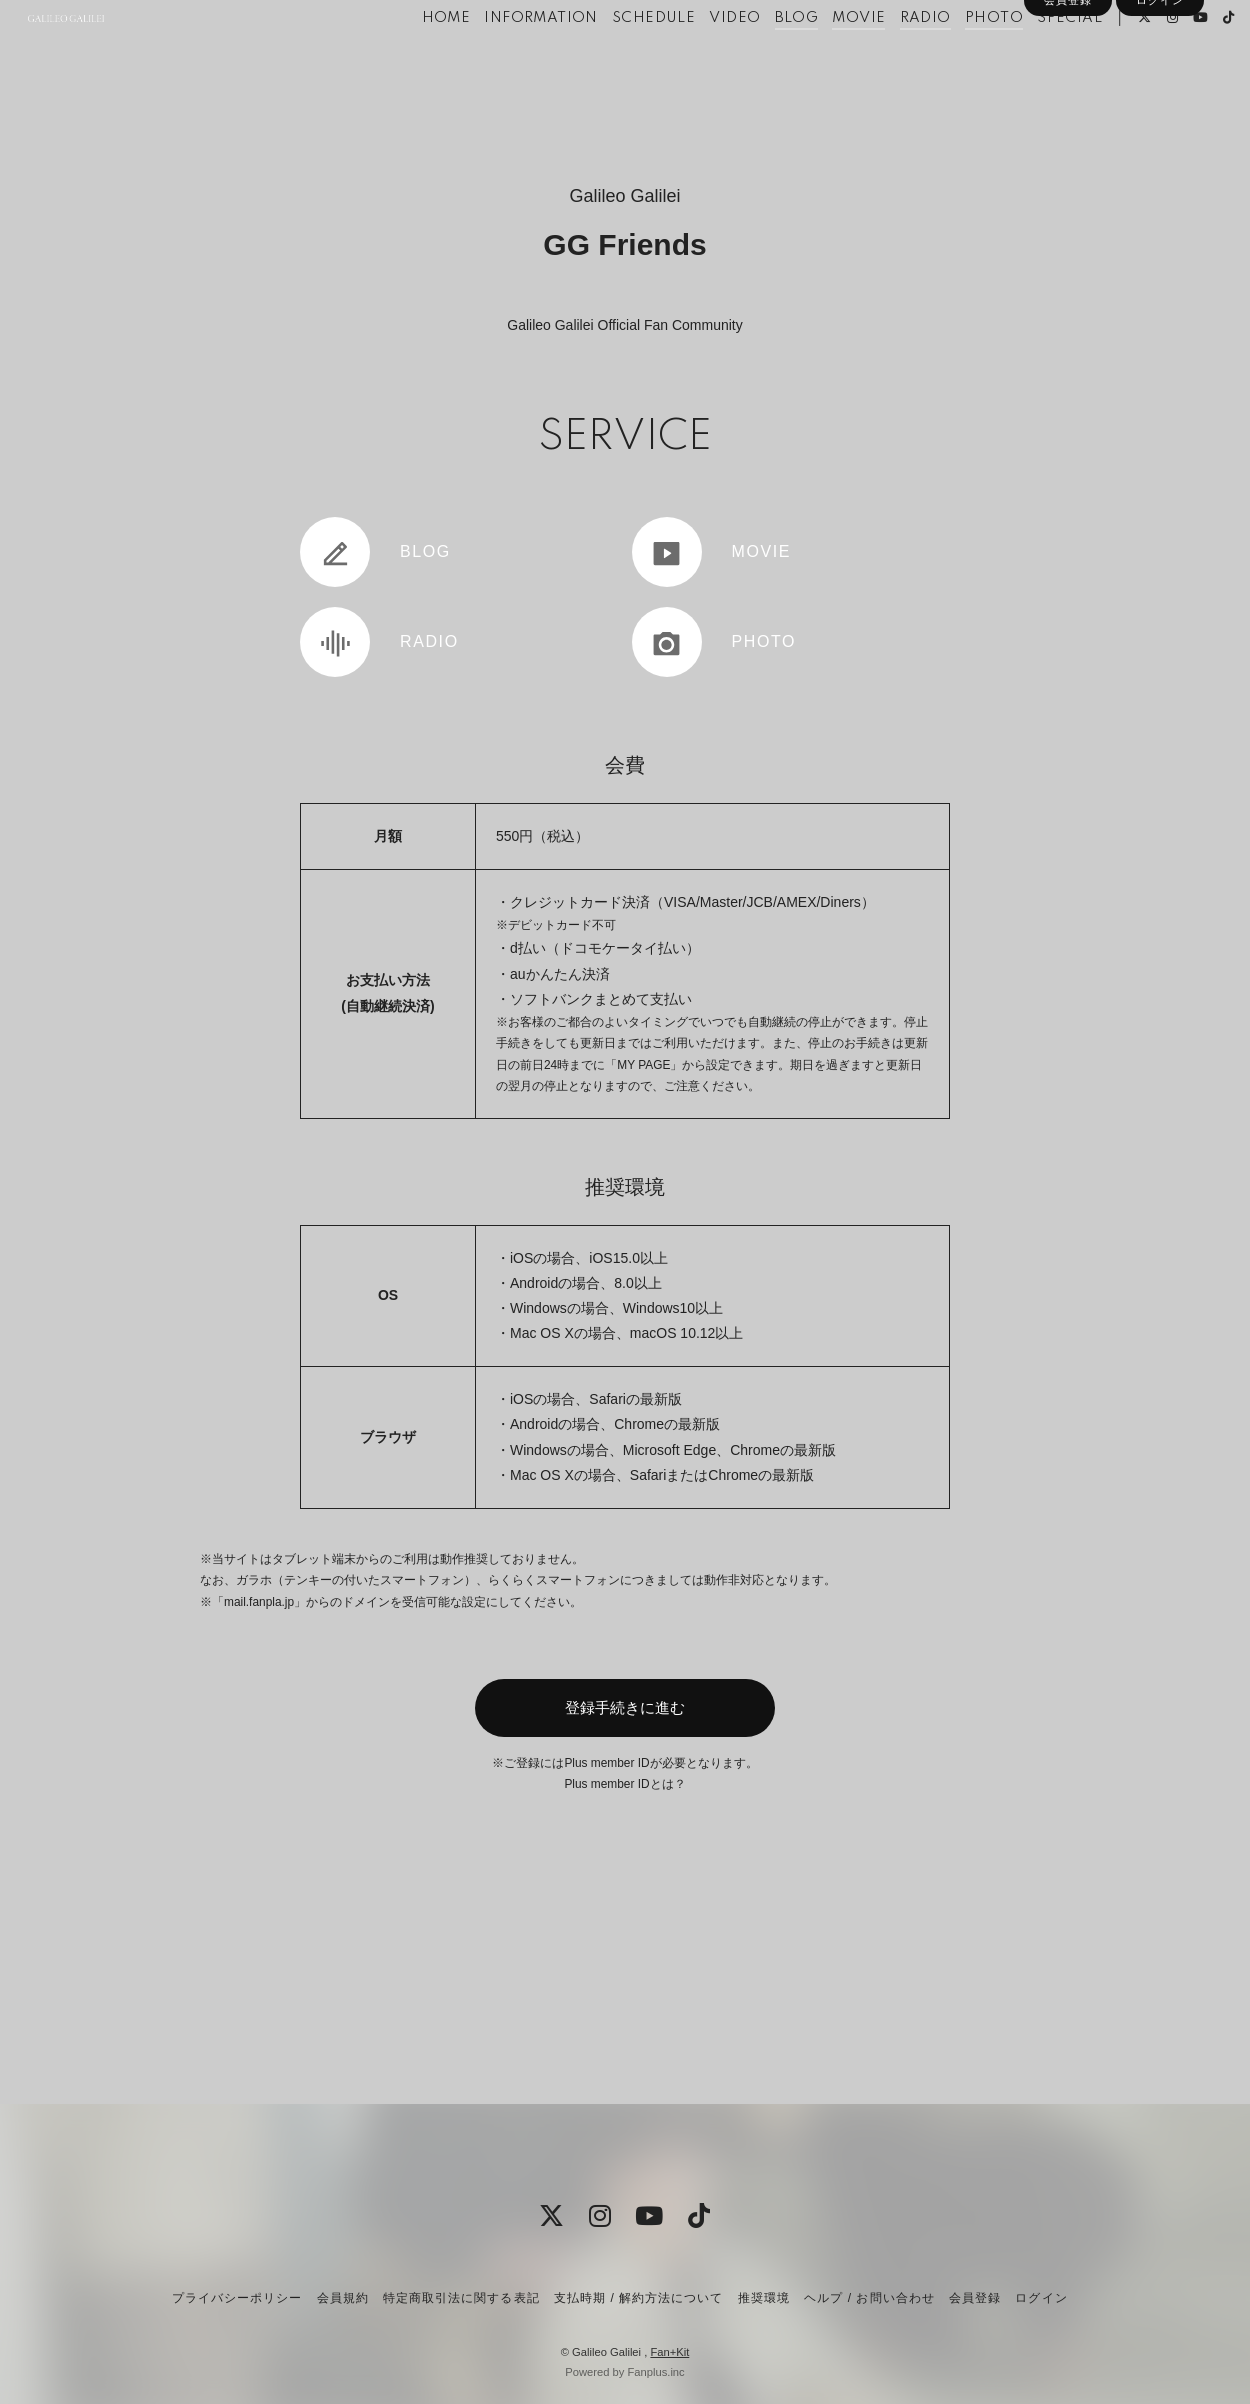 The width and height of the screenshot is (1250, 2404). What do you see at coordinates (825, 58) in the screenshot?
I see `MOVIE` at bounding box center [825, 58].